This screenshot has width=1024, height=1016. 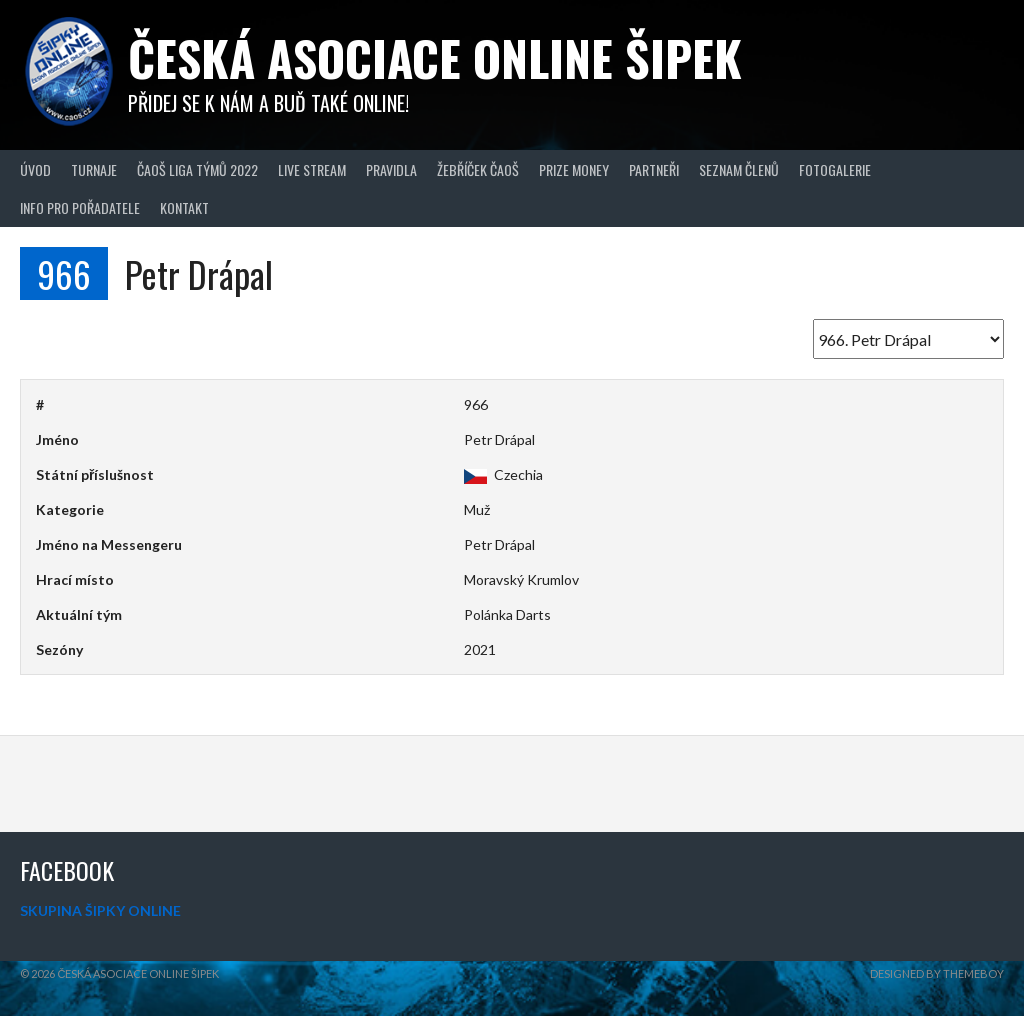 What do you see at coordinates (35, 169) in the screenshot?
I see `Úvod` at bounding box center [35, 169].